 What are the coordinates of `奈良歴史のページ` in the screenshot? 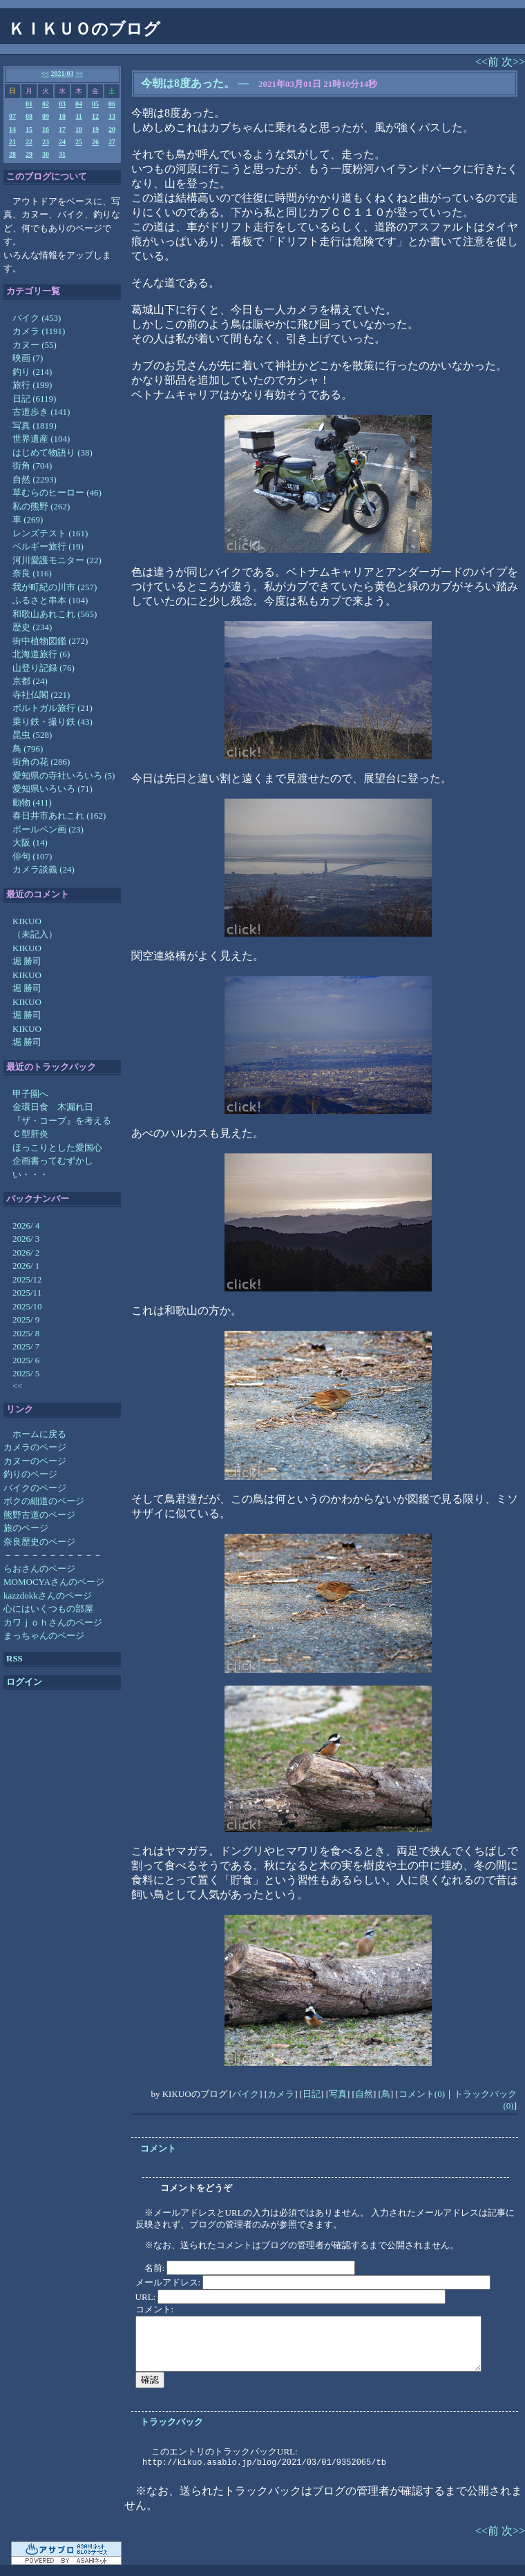 It's located at (39, 1541).